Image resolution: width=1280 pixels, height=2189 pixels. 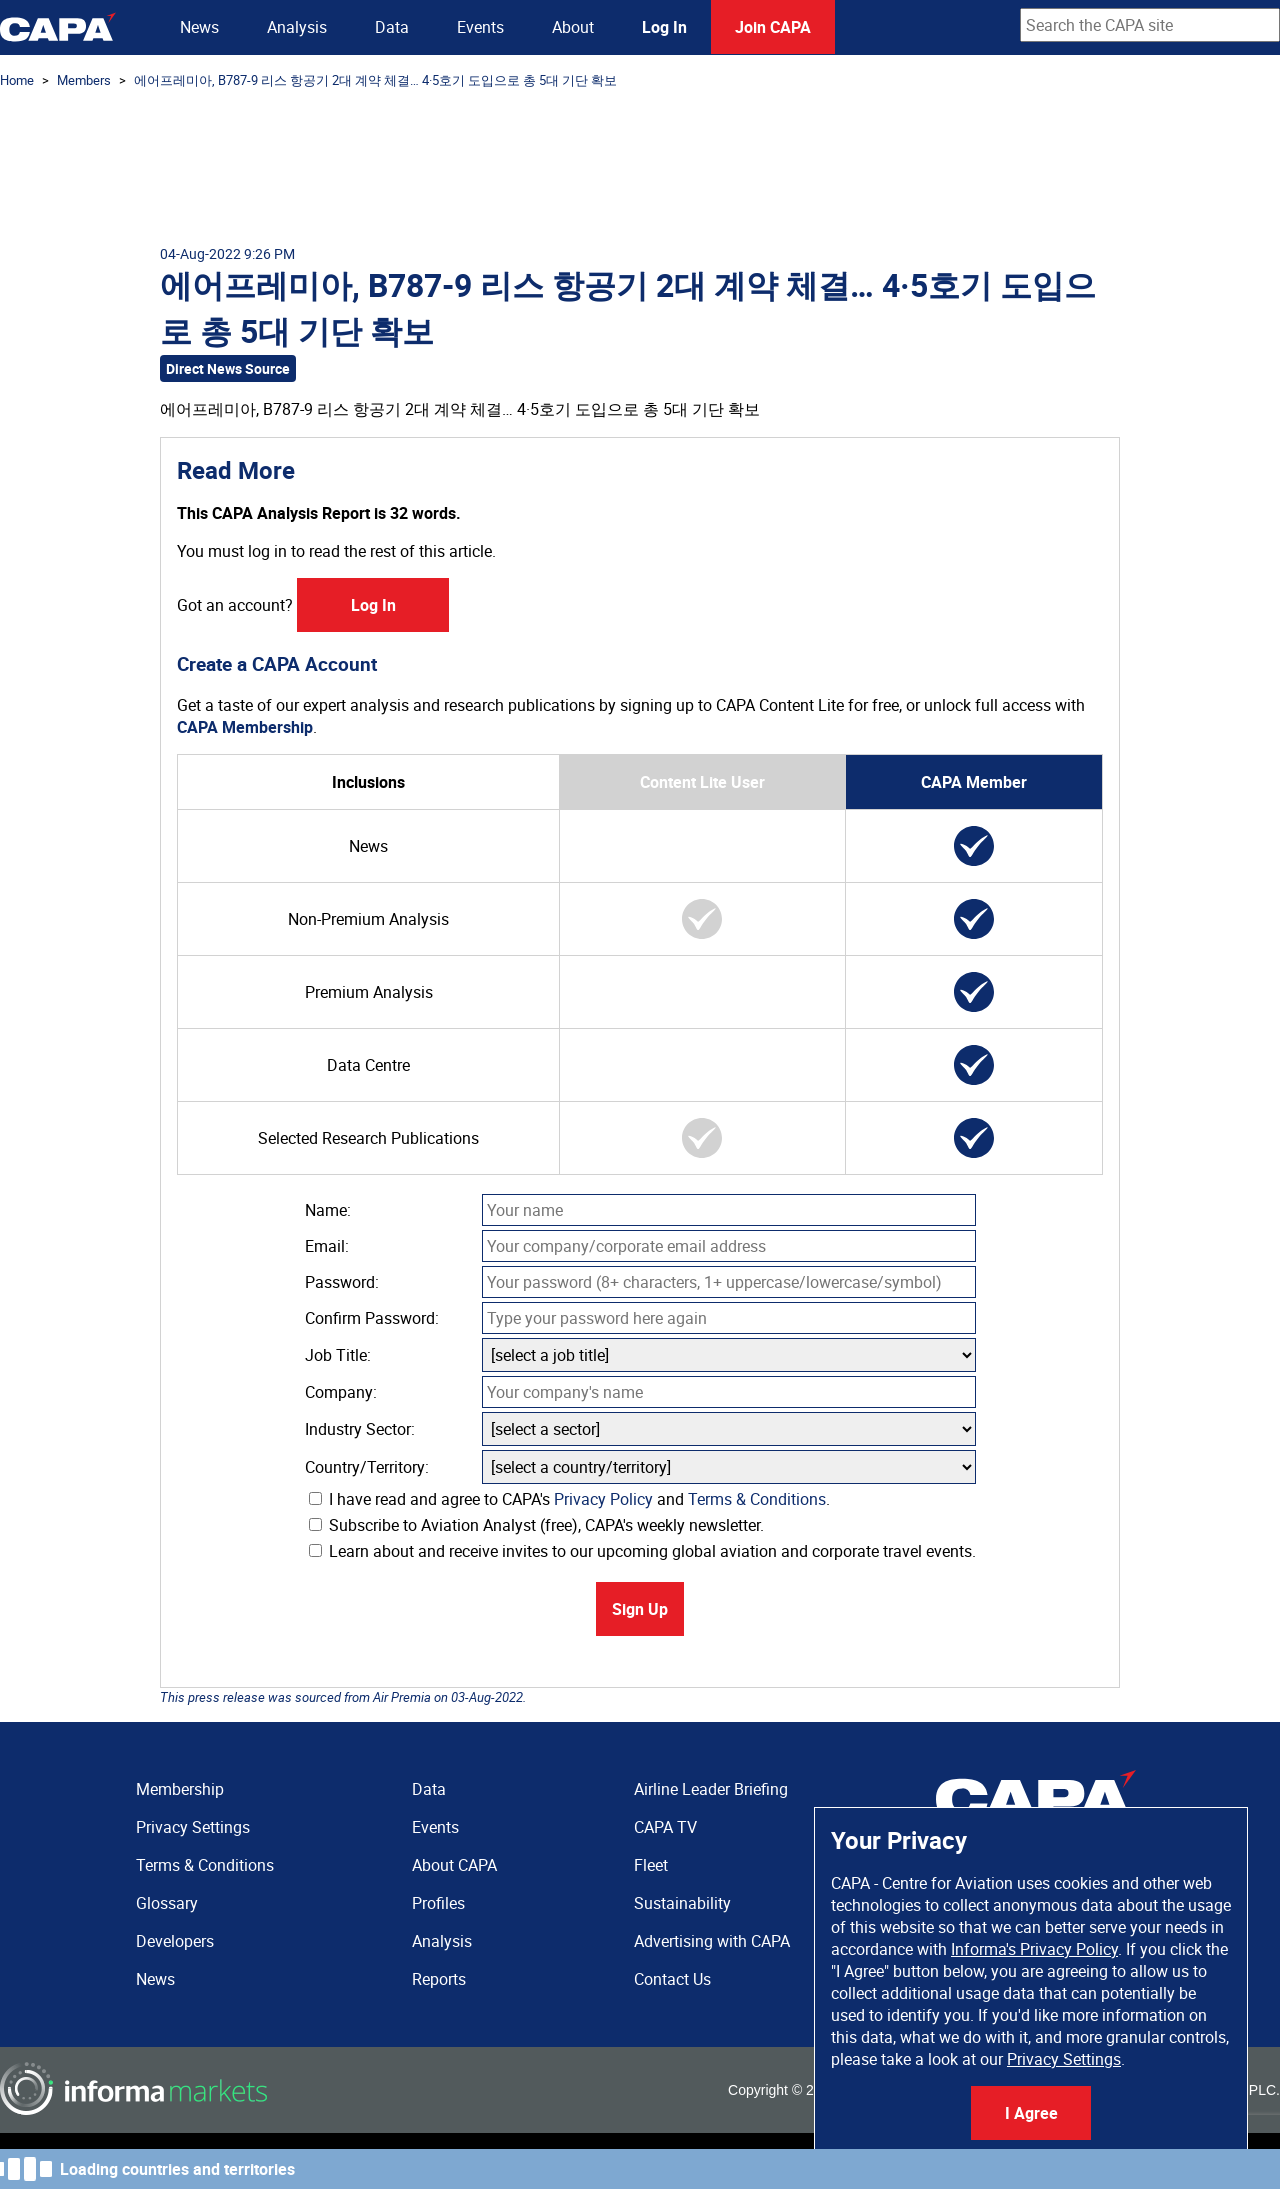 What do you see at coordinates (297, 27) in the screenshot?
I see `Analysis` at bounding box center [297, 27].